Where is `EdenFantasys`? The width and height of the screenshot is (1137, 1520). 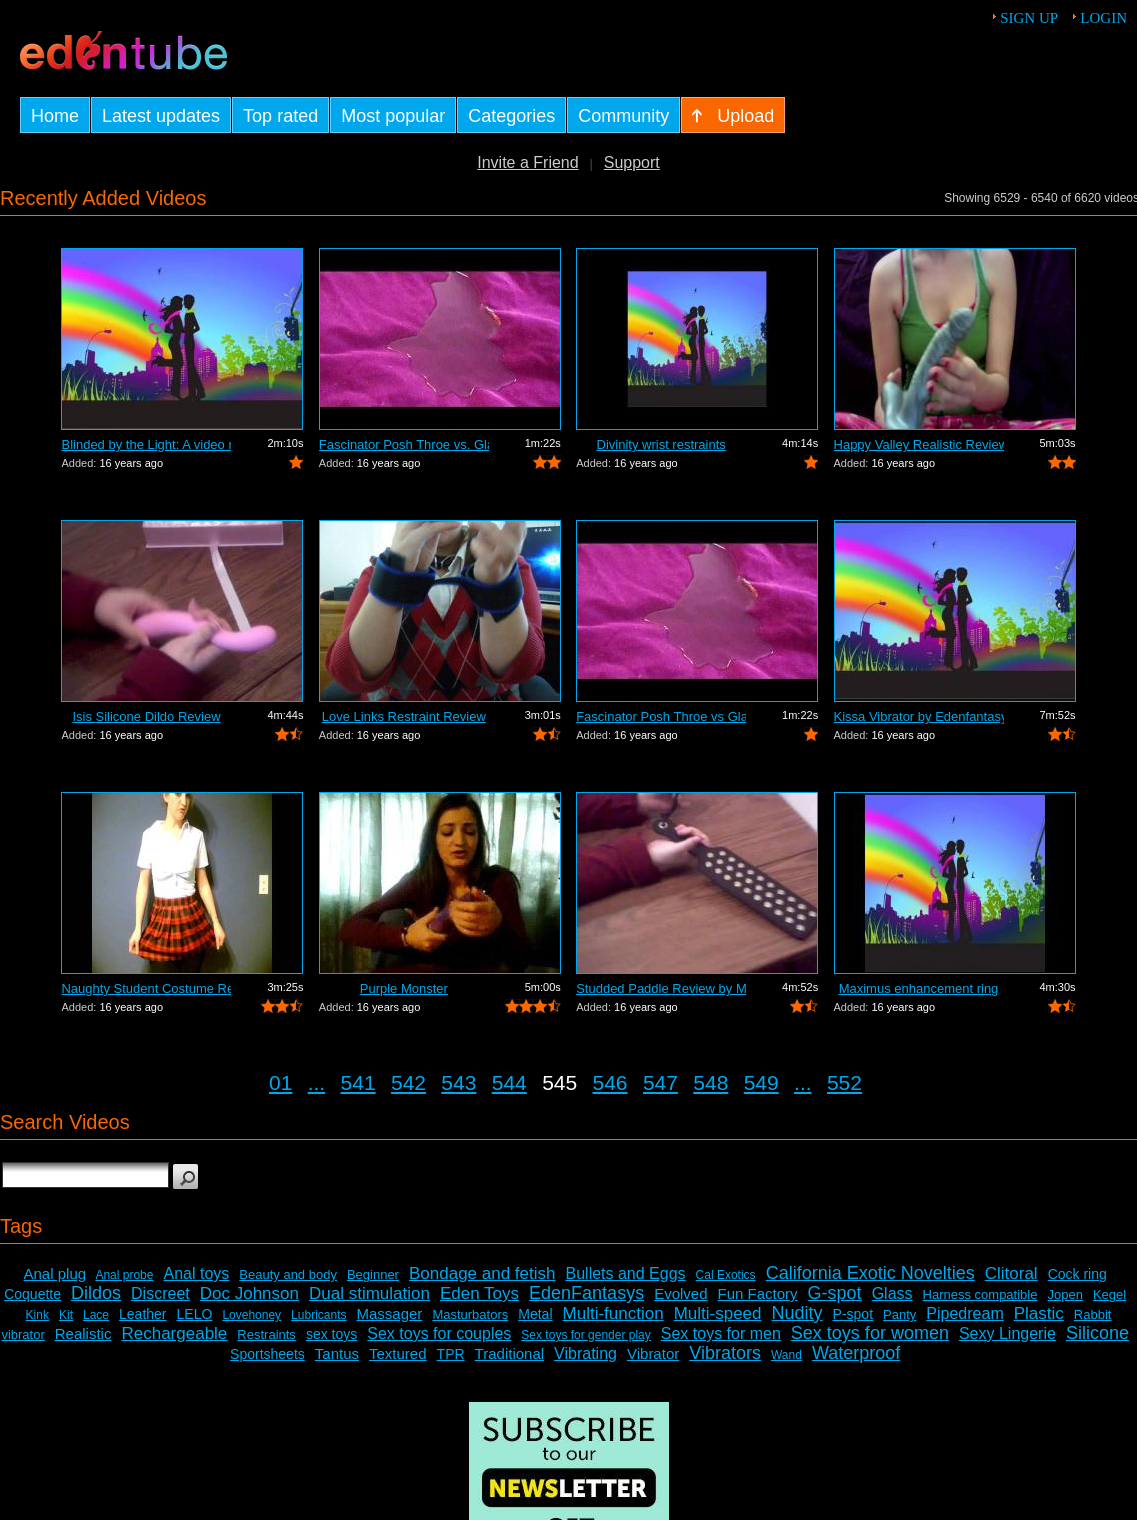
EdenFantasys is located at coordinates (586, 1293).